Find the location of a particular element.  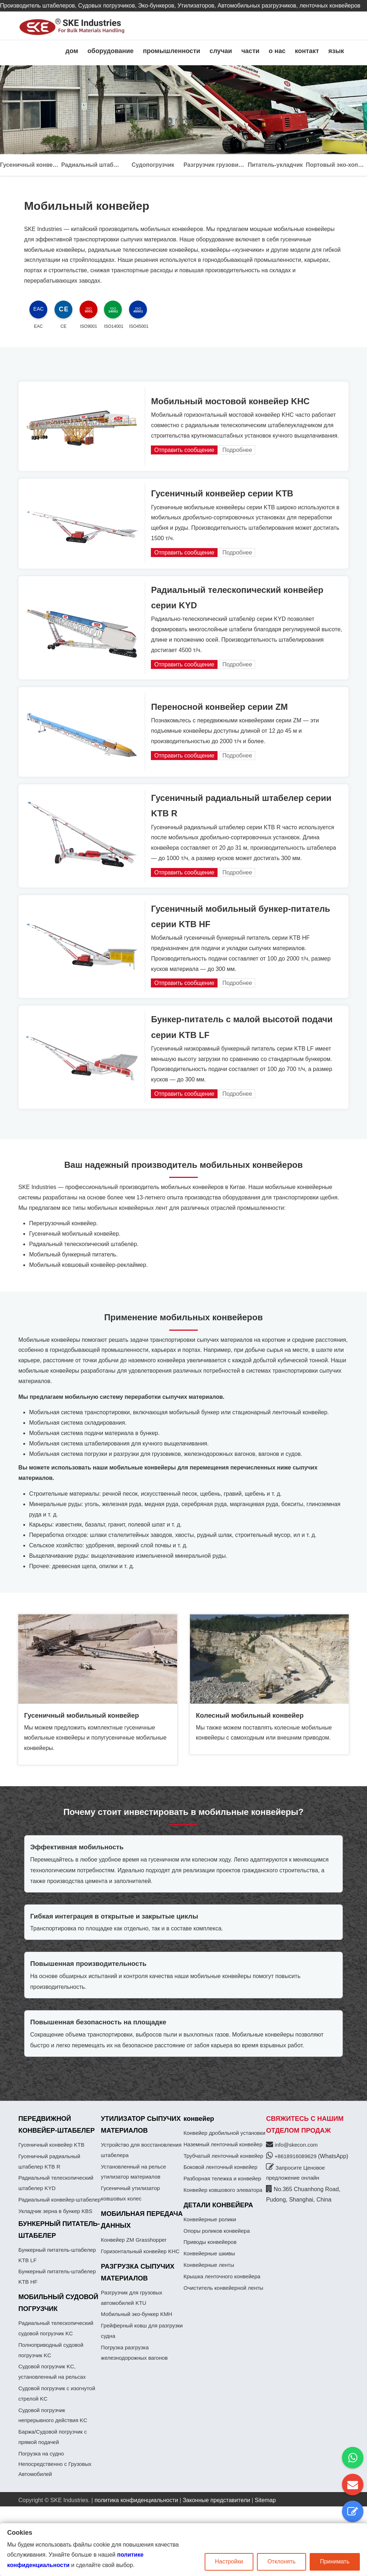

Очиститель конвейерной ленты is located at coordinates (223, 2288).